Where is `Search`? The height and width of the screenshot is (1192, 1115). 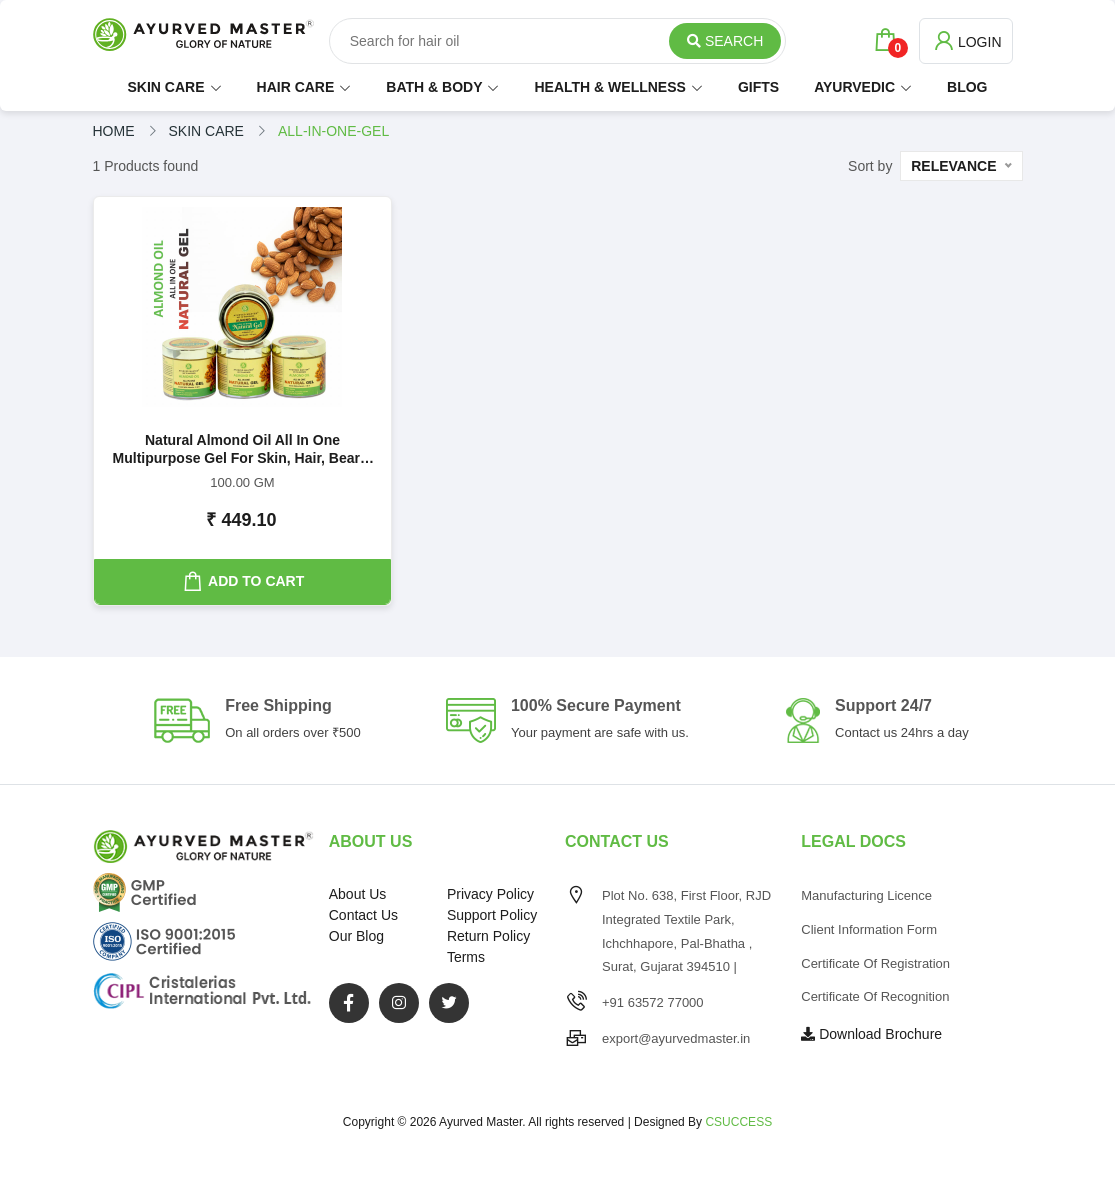
Search is located at coordinates (725, 41).